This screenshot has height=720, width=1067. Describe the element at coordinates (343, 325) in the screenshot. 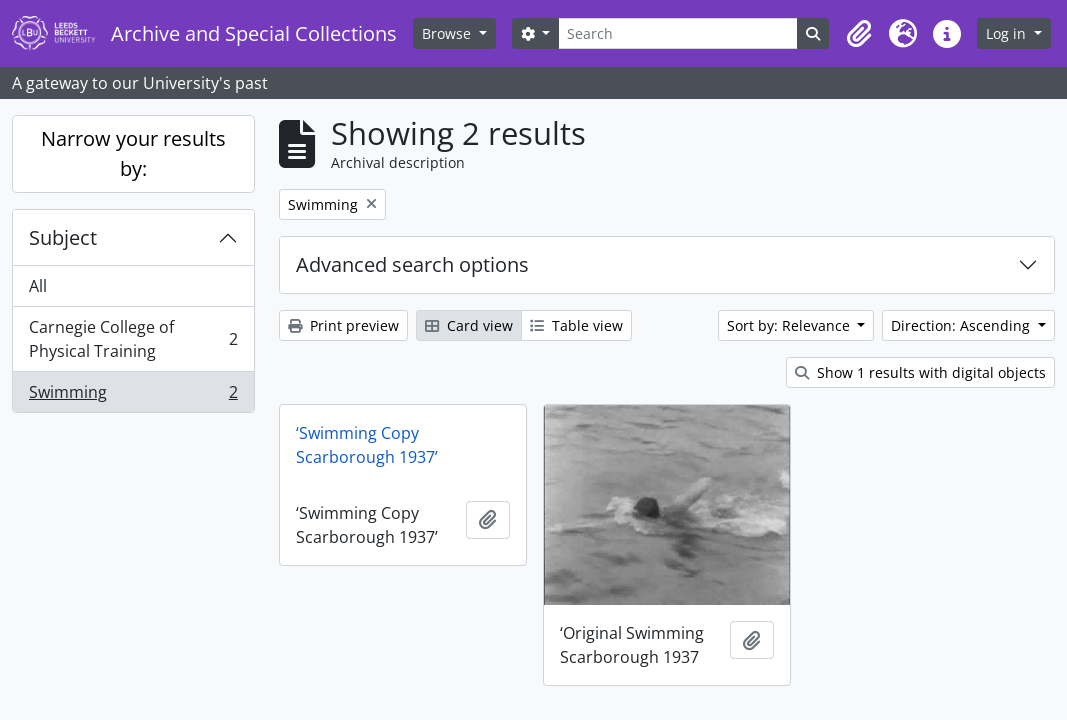

I see `Print preview` at that location.